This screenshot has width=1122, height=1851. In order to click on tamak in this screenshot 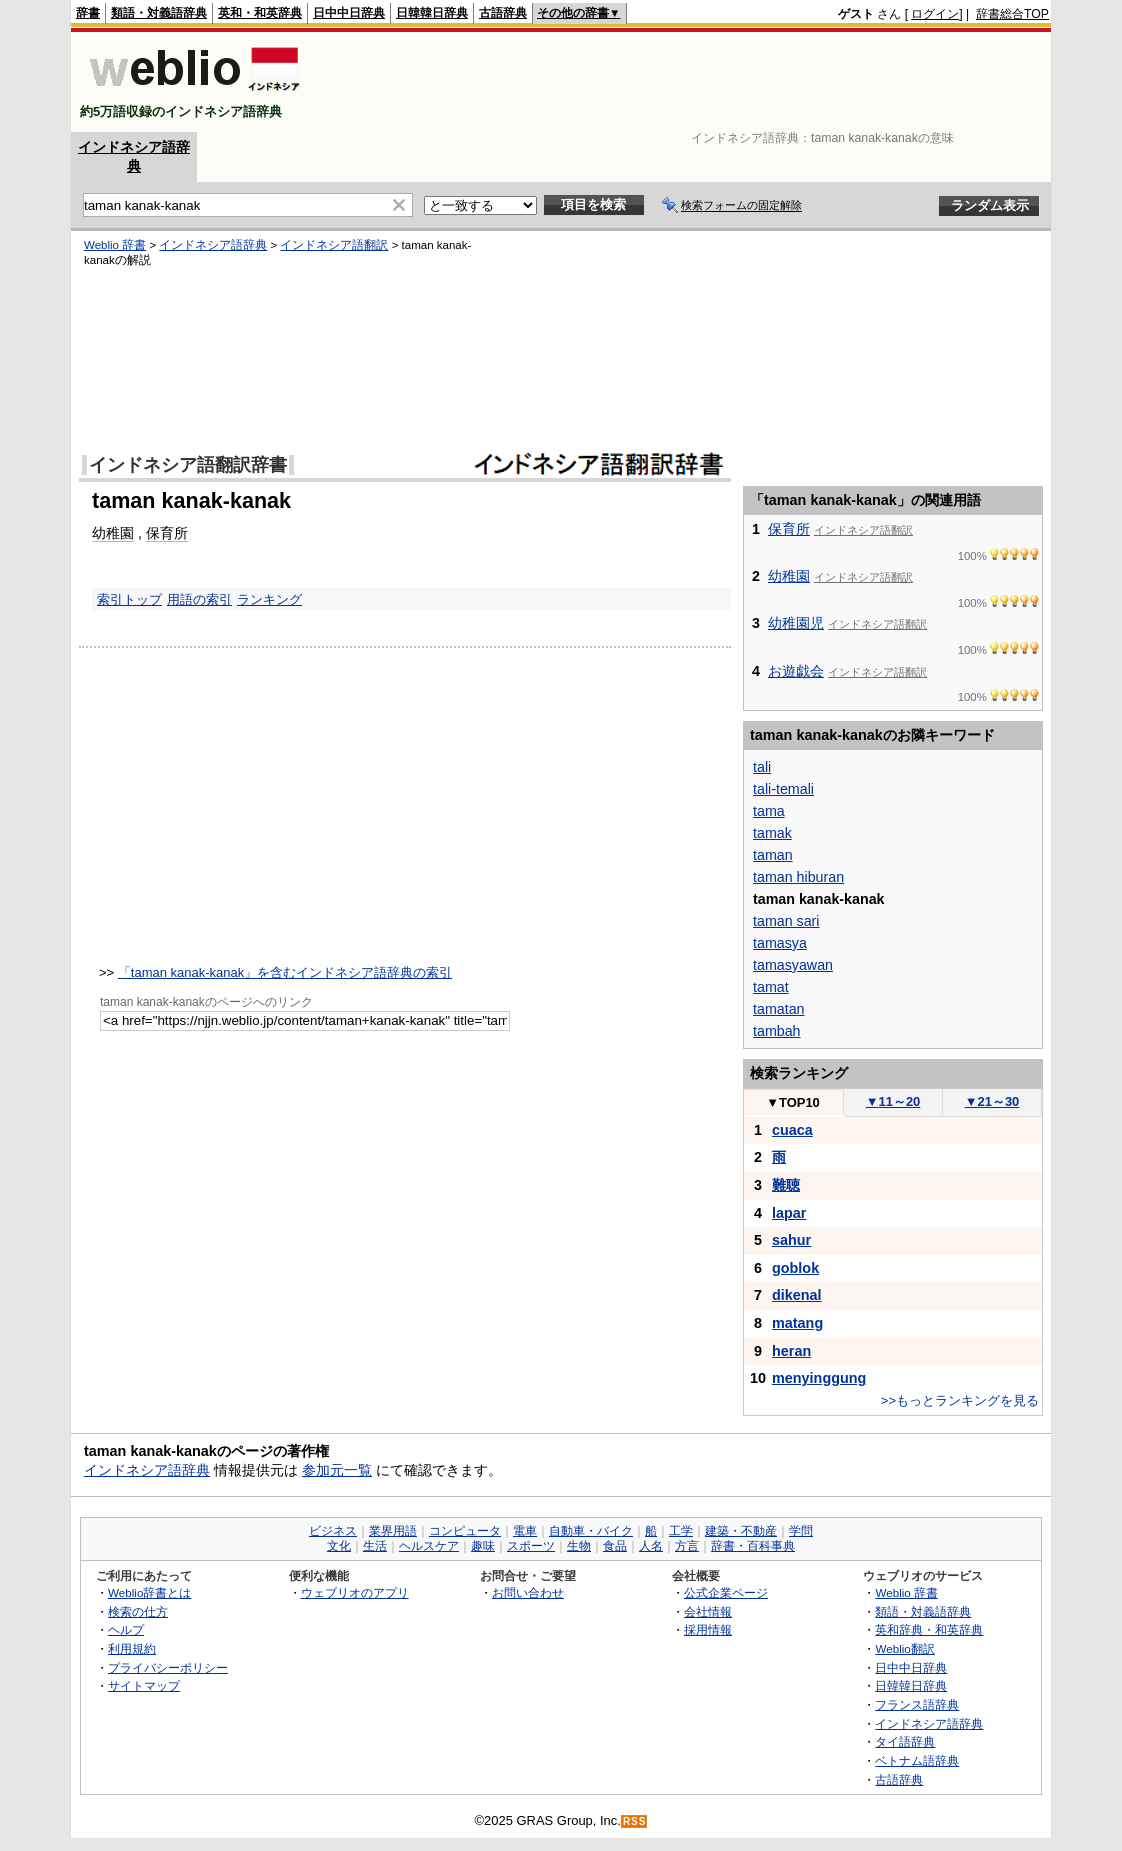, I will do `click(772, 833)`.